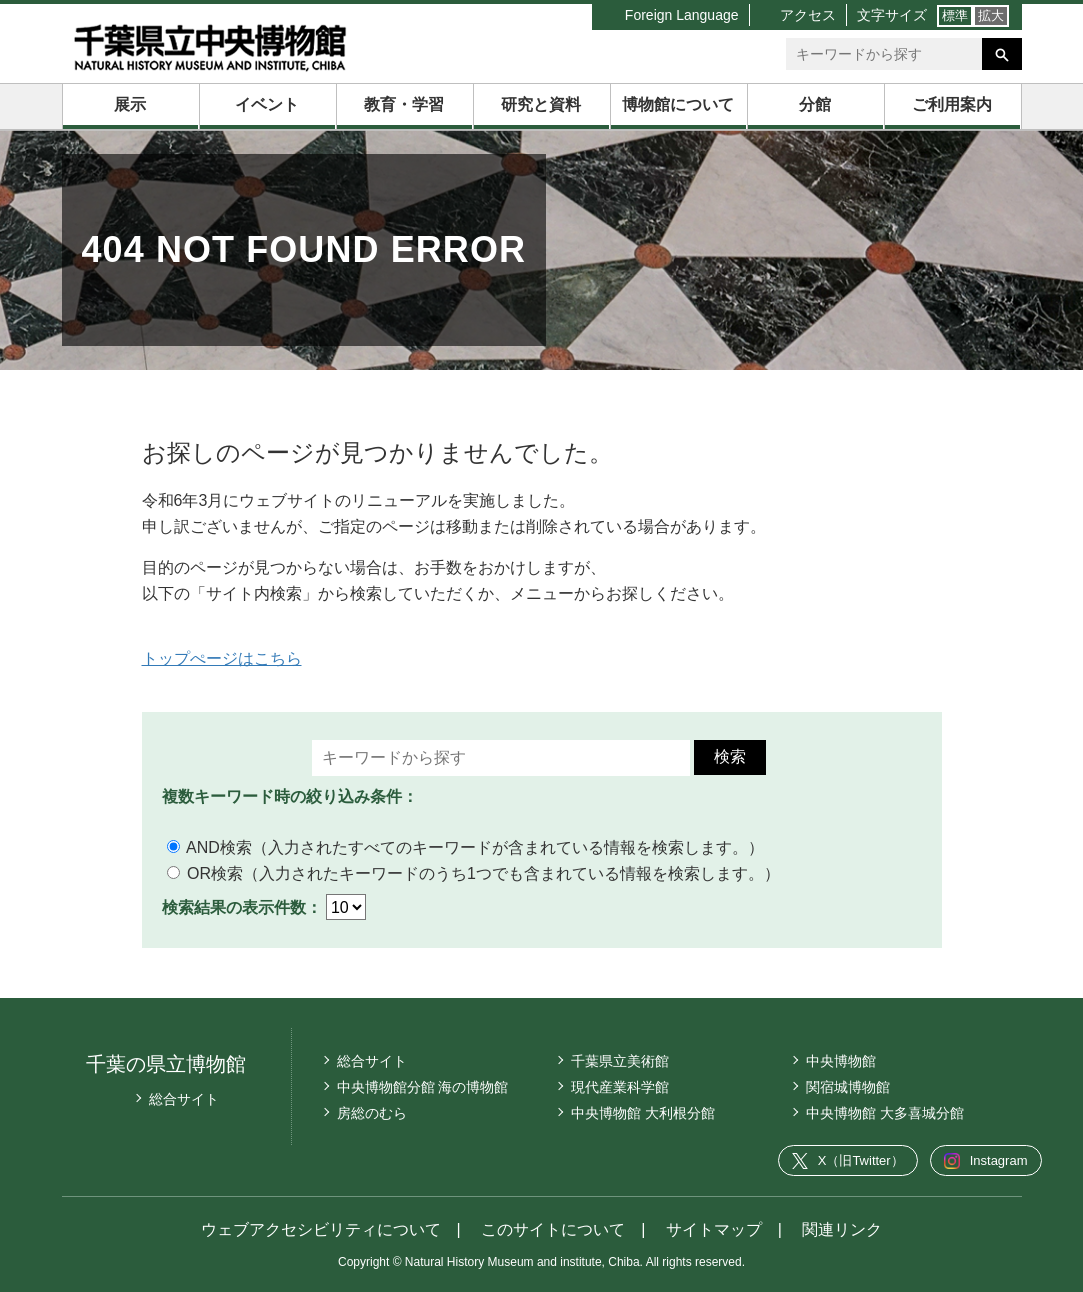 This screenshot has width=1083, height=1292. I want to click on サイトマップ, so click(714, 1229).